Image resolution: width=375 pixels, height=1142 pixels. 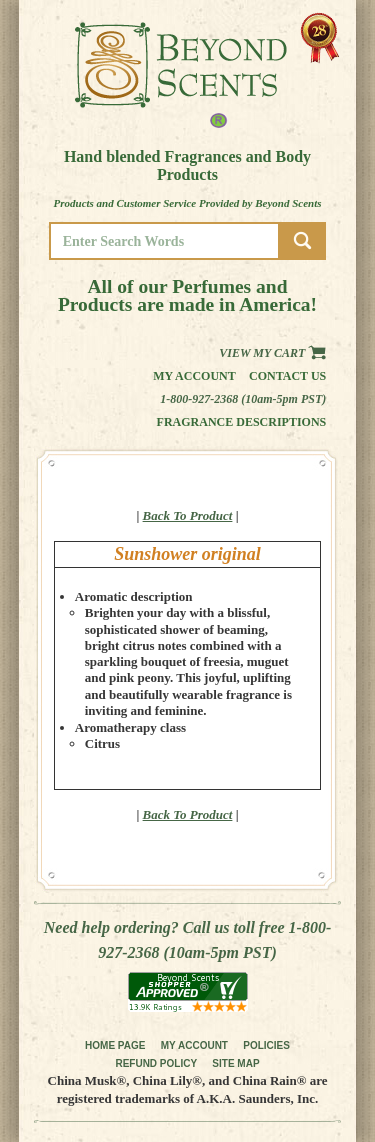 I want to click on POLICIES, so click(x=266, y=1045).